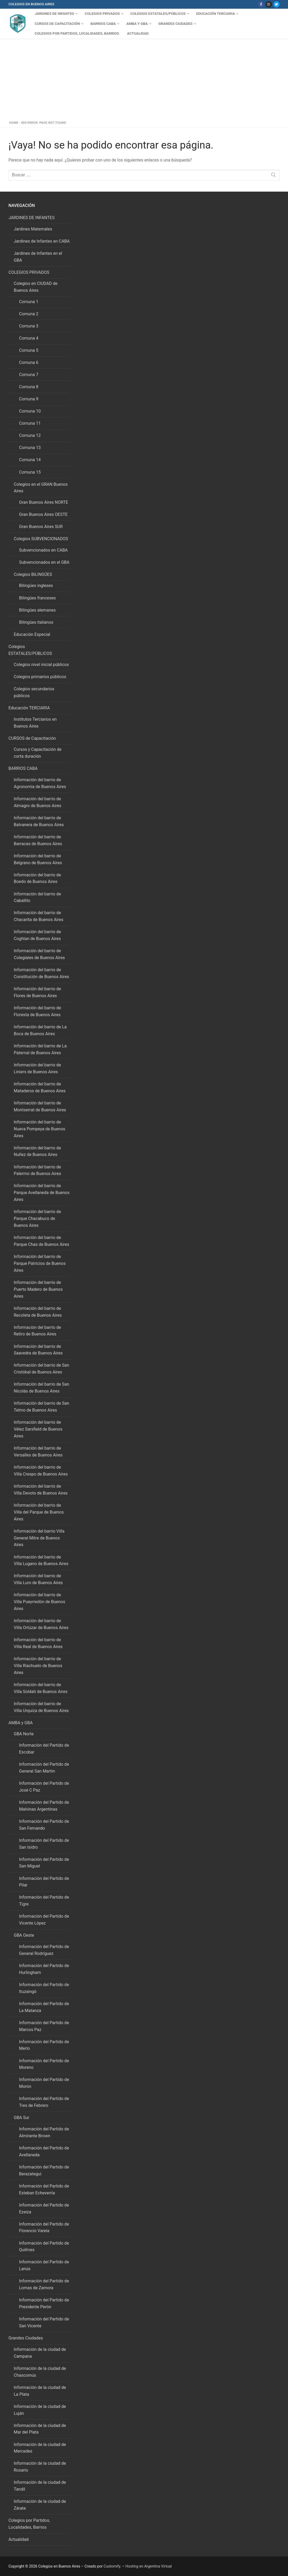 The width and height of the screenshot is (288, 2576). I want to click on AMBA y GBA, so click(21, 1722).